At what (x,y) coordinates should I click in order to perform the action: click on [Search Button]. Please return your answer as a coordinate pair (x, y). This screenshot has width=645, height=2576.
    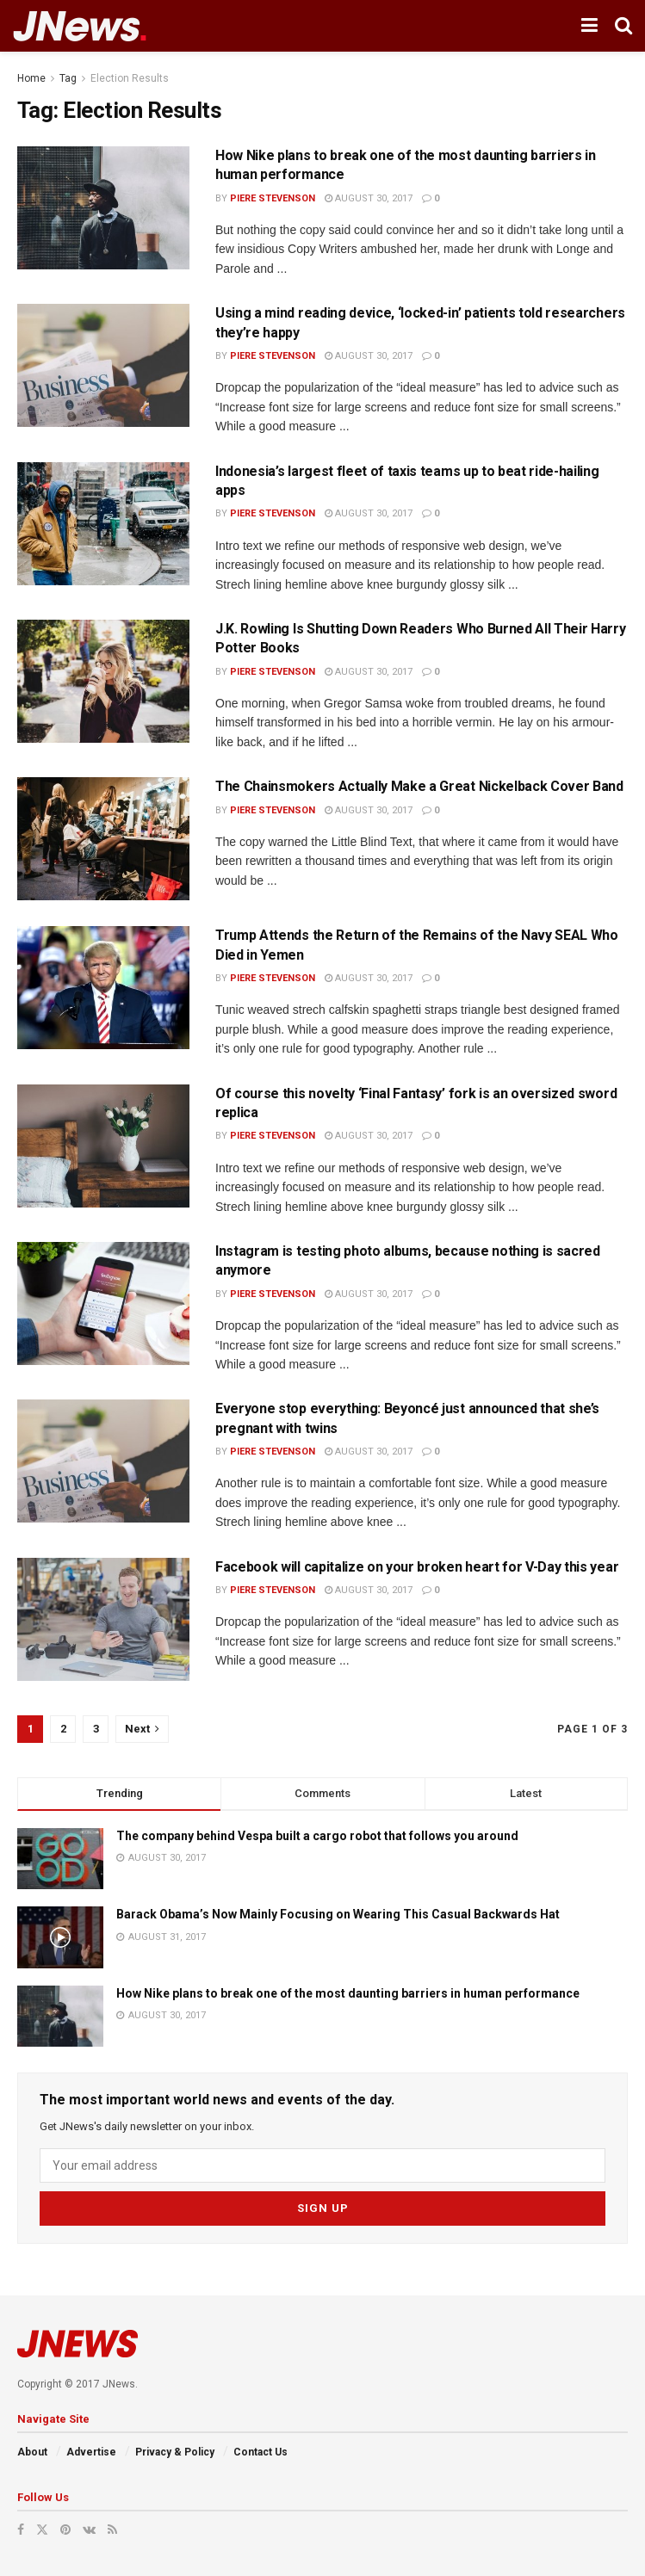
    Looking at the image, I should click on (623, 26).